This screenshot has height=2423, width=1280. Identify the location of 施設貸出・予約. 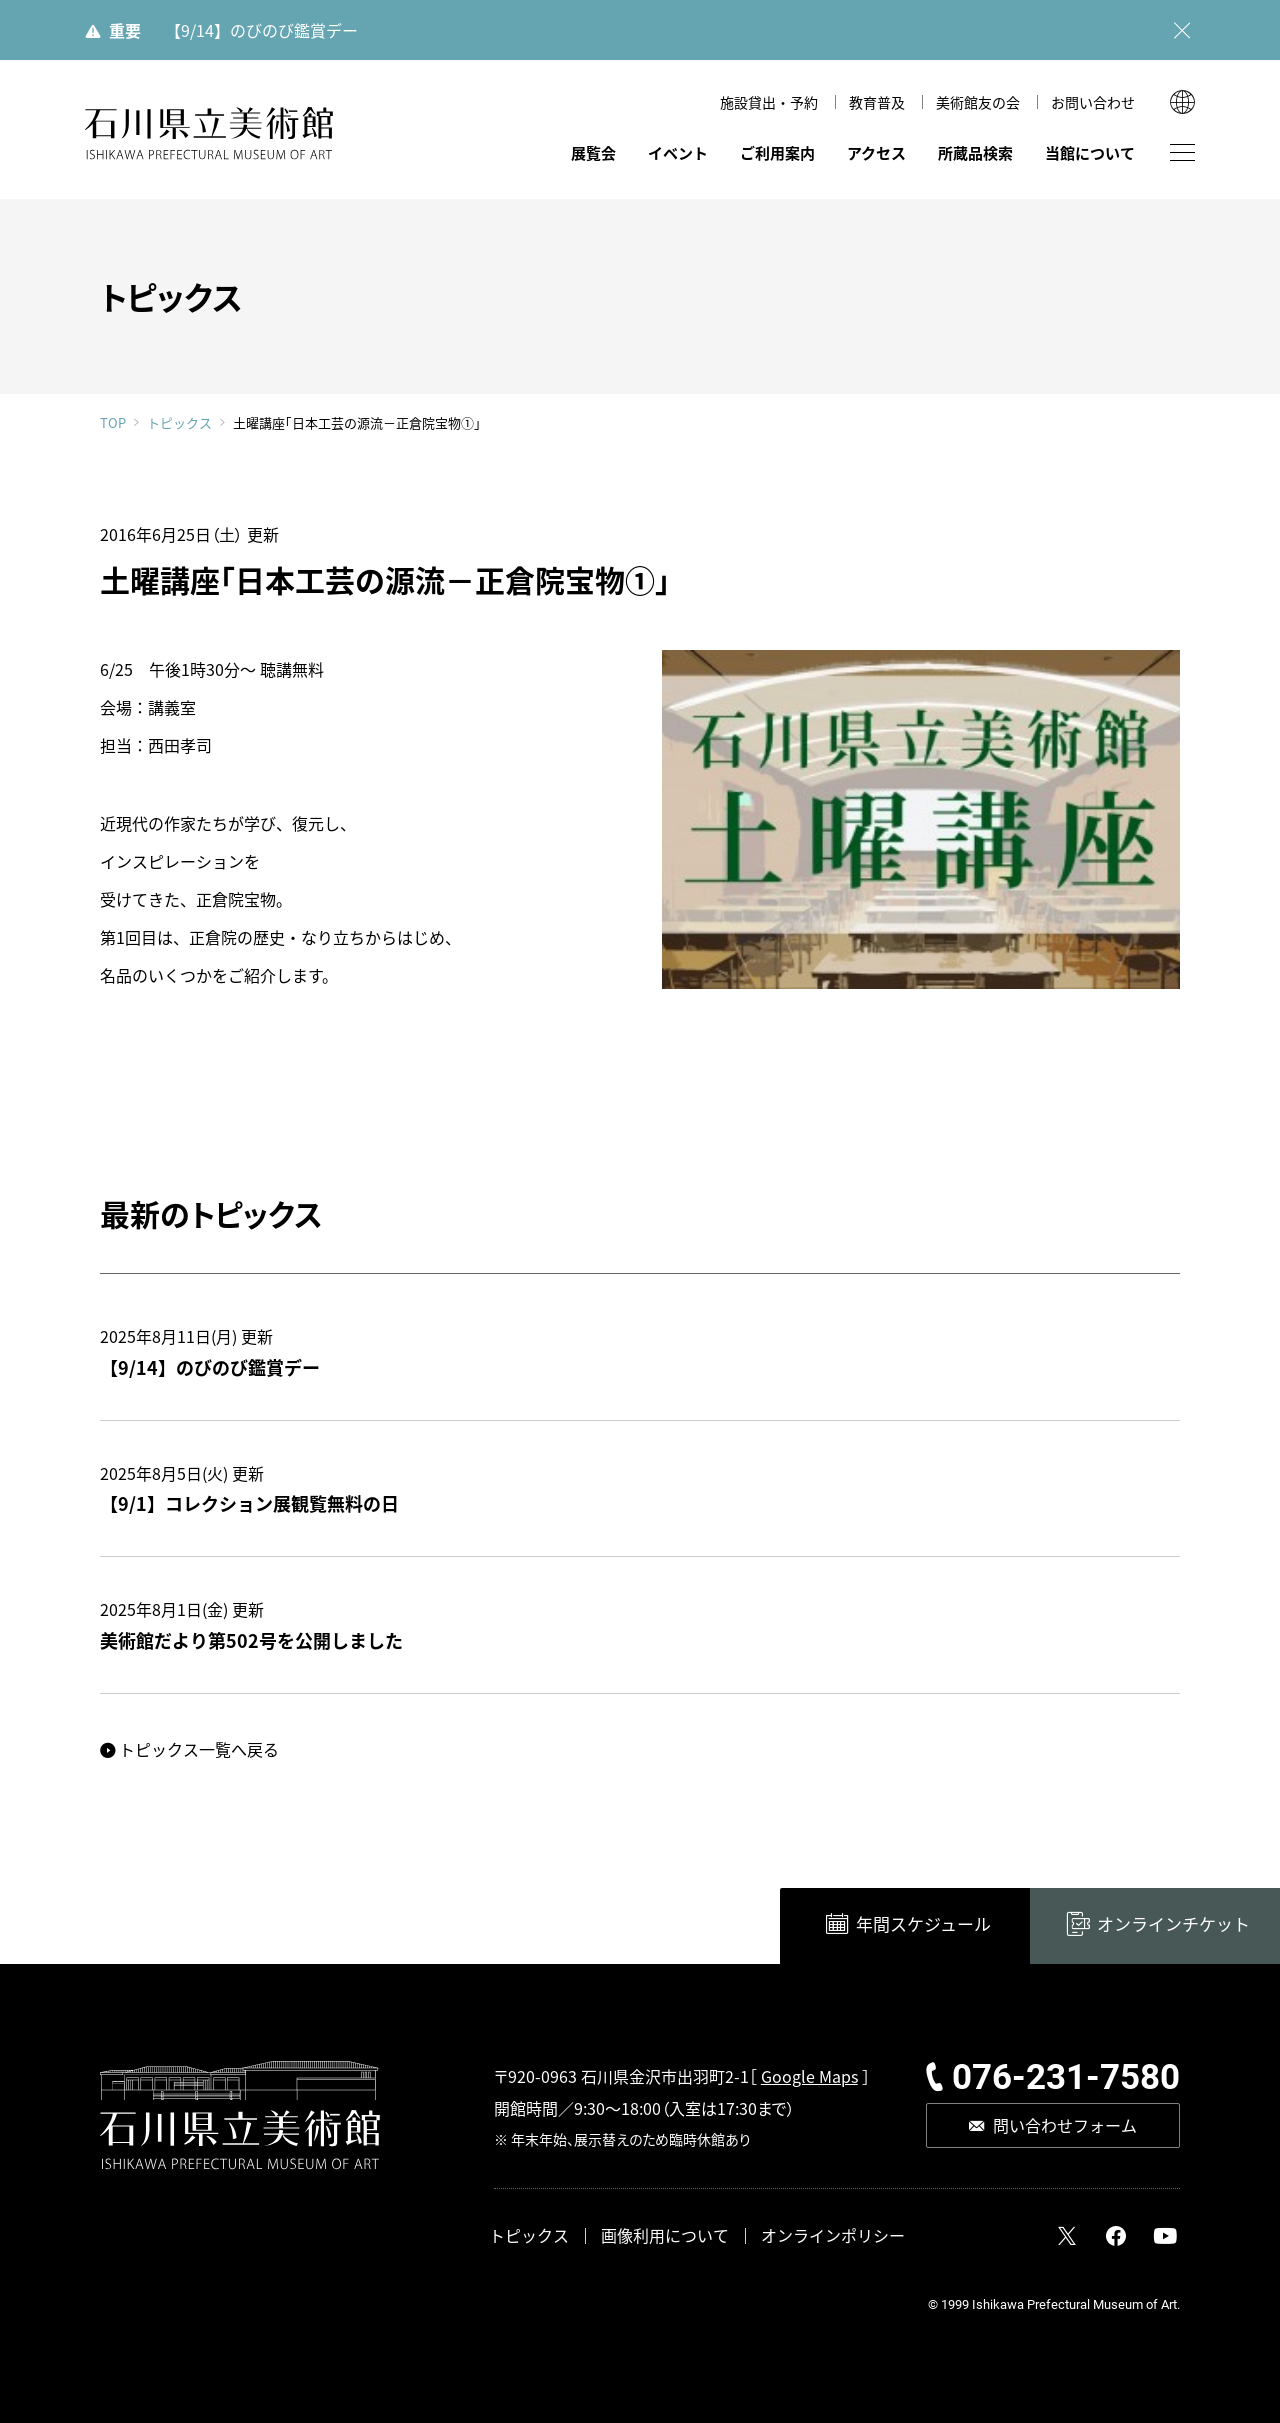
(769, 102).